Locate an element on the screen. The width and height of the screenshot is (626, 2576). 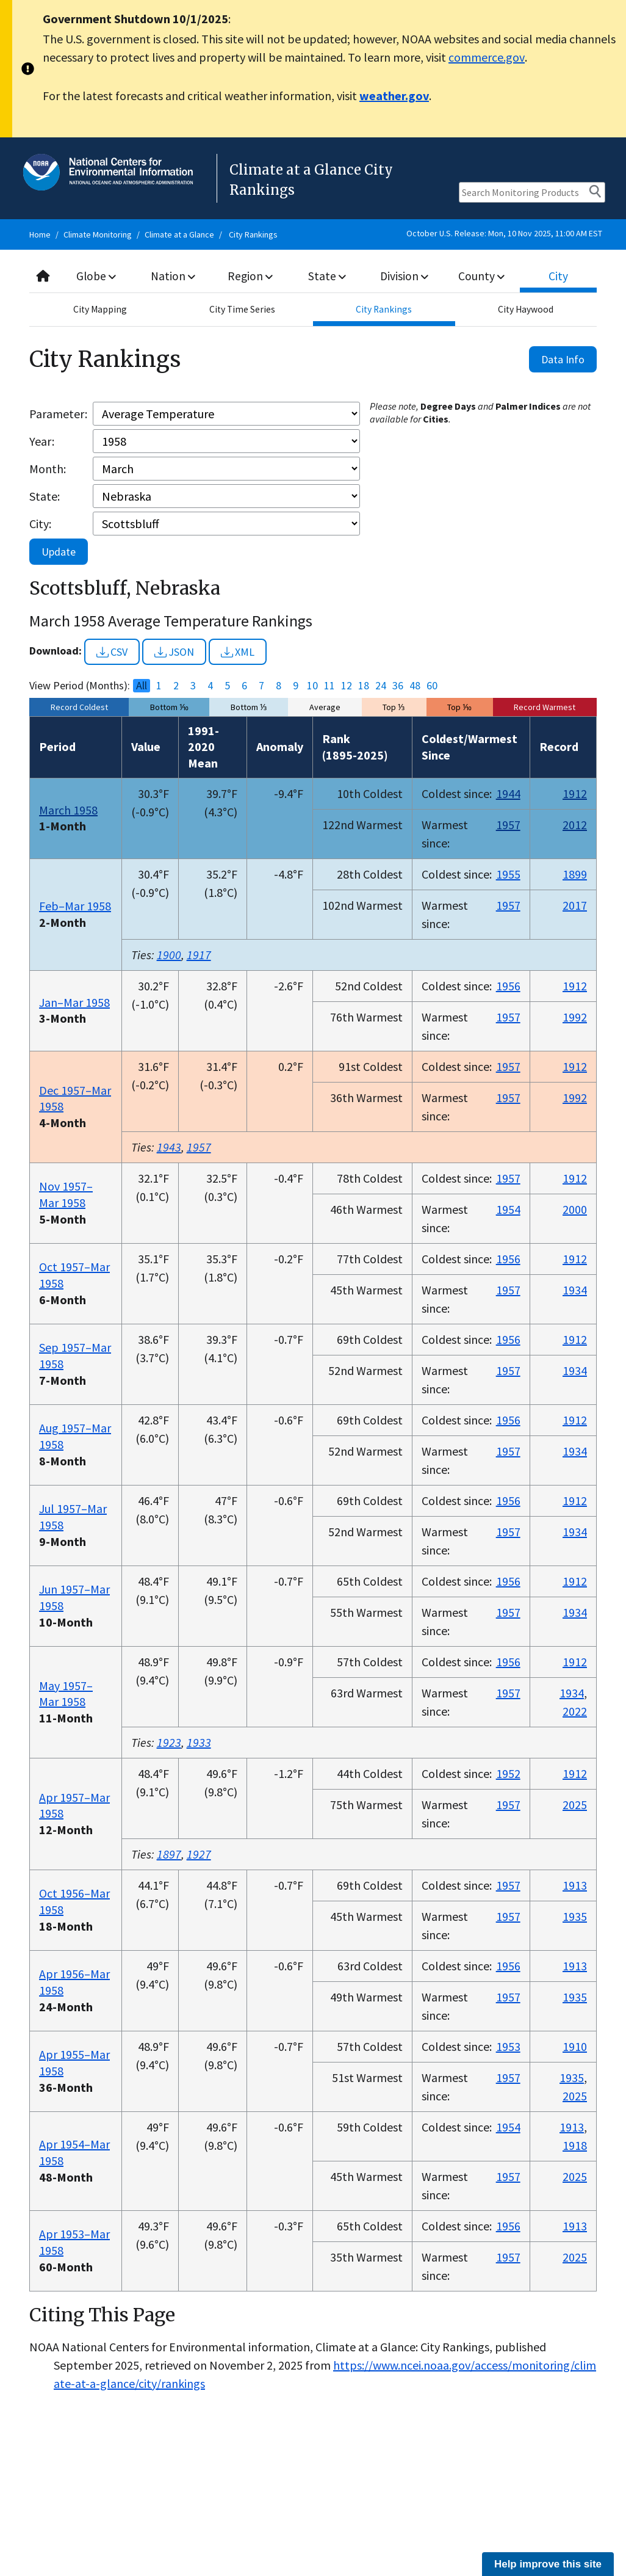
Feb–Mar 1958 is located at coordinates (75, 905).